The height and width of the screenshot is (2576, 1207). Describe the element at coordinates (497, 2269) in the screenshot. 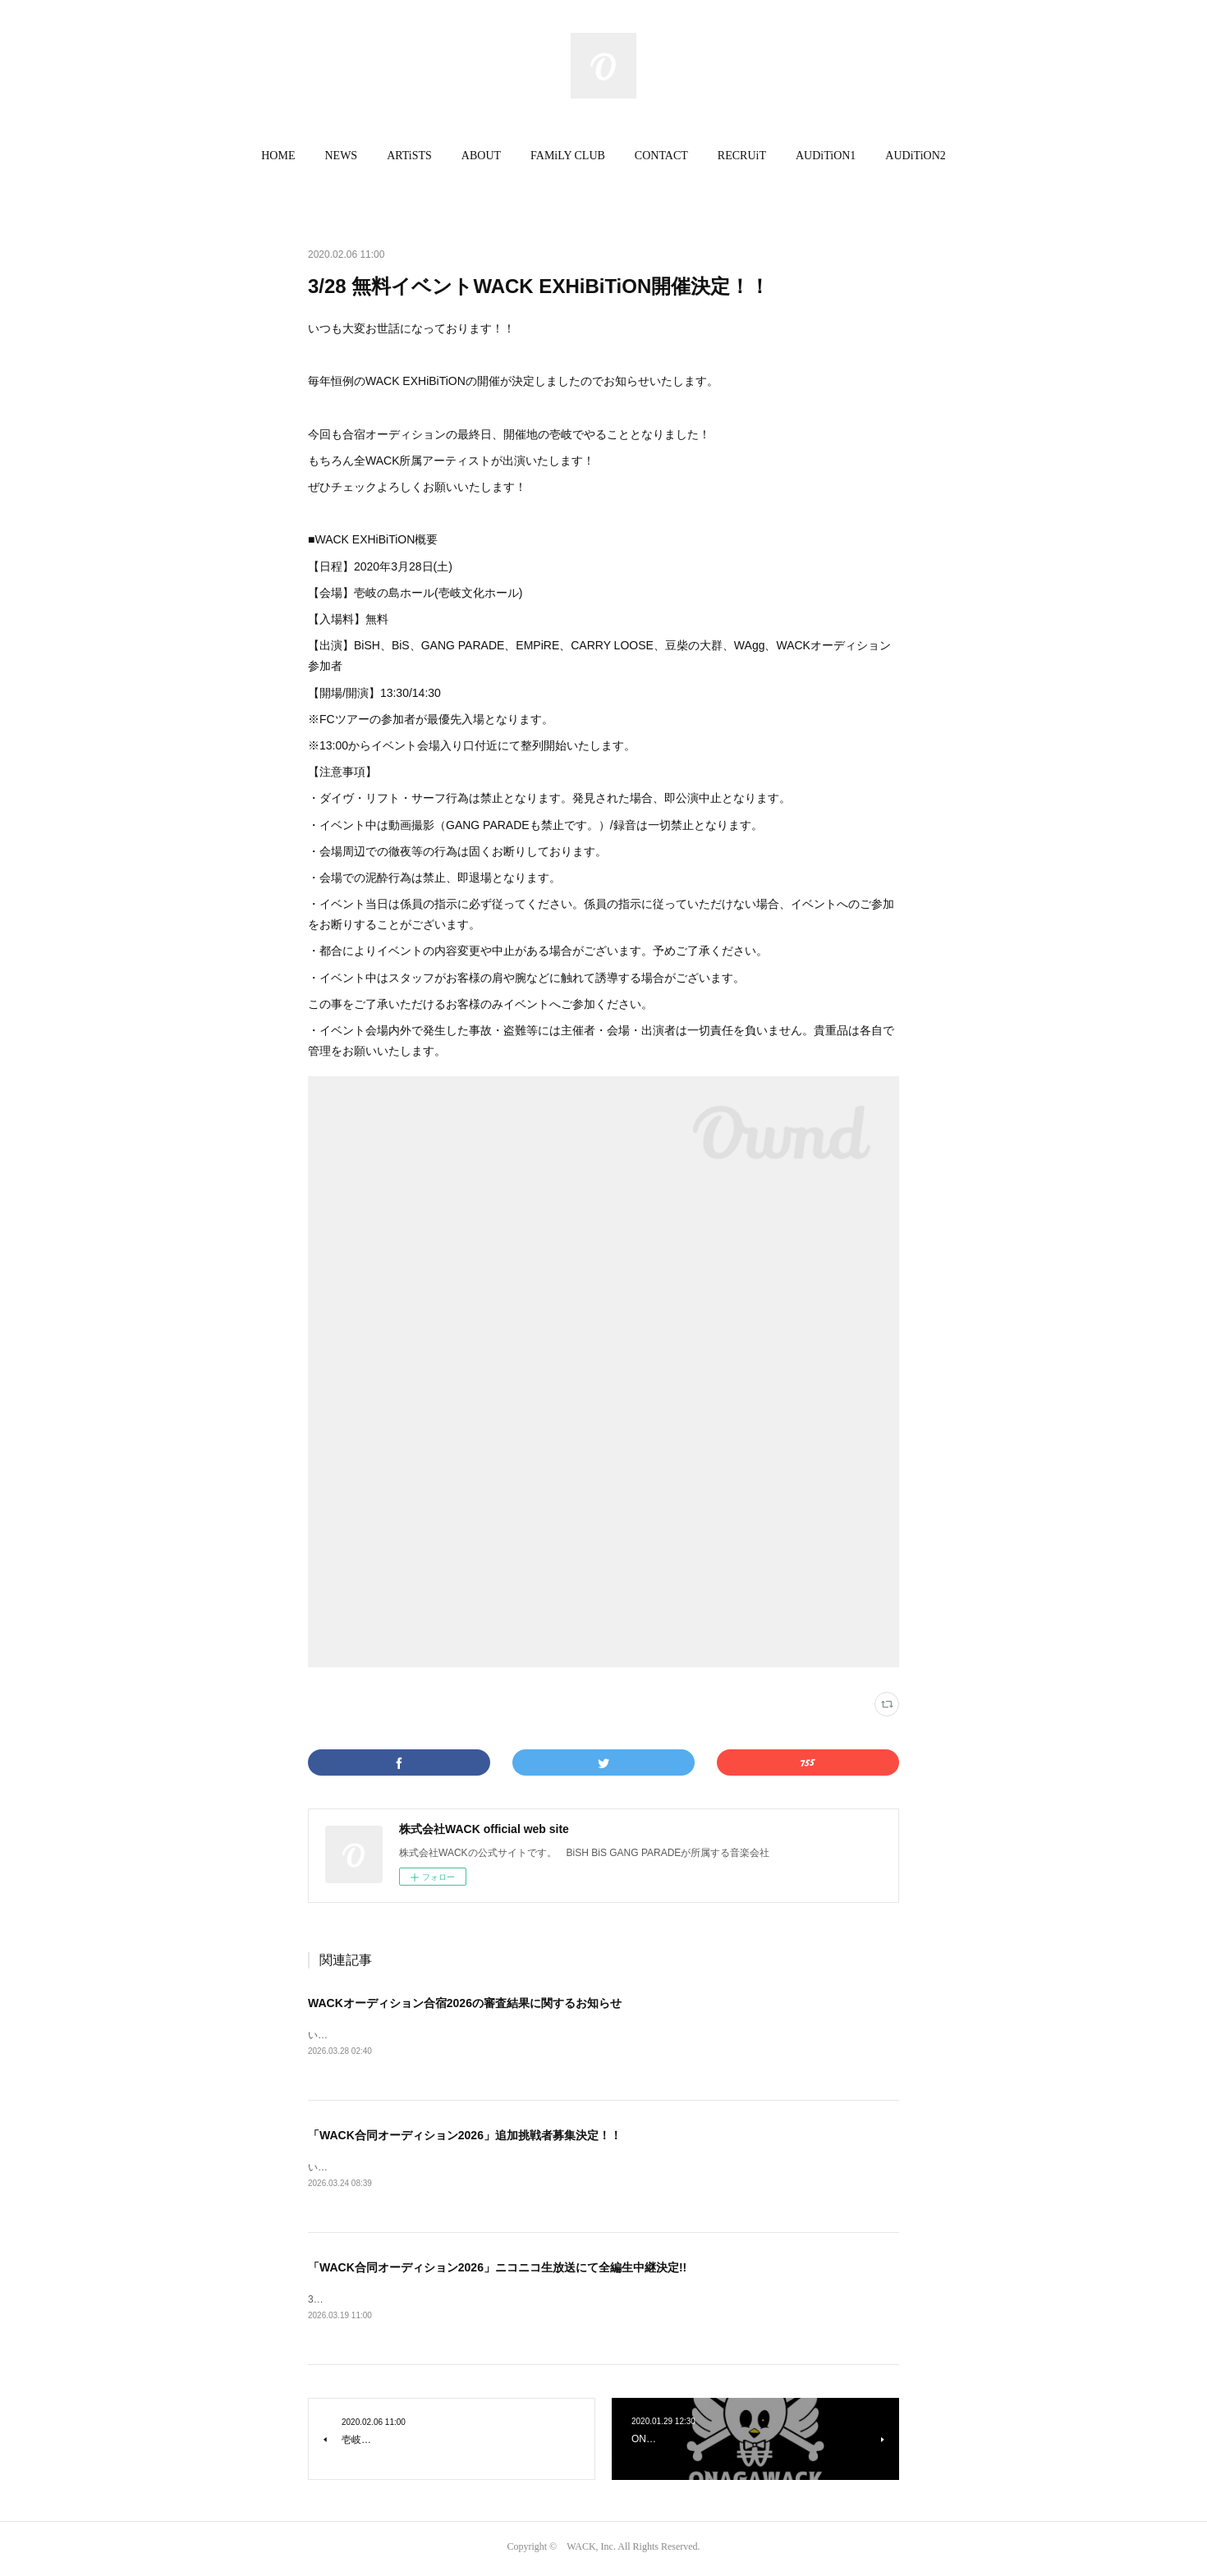

I see `「WACK合同オーディション2026」ニコニコ生放送にて全編生中継決定!!` at that location.